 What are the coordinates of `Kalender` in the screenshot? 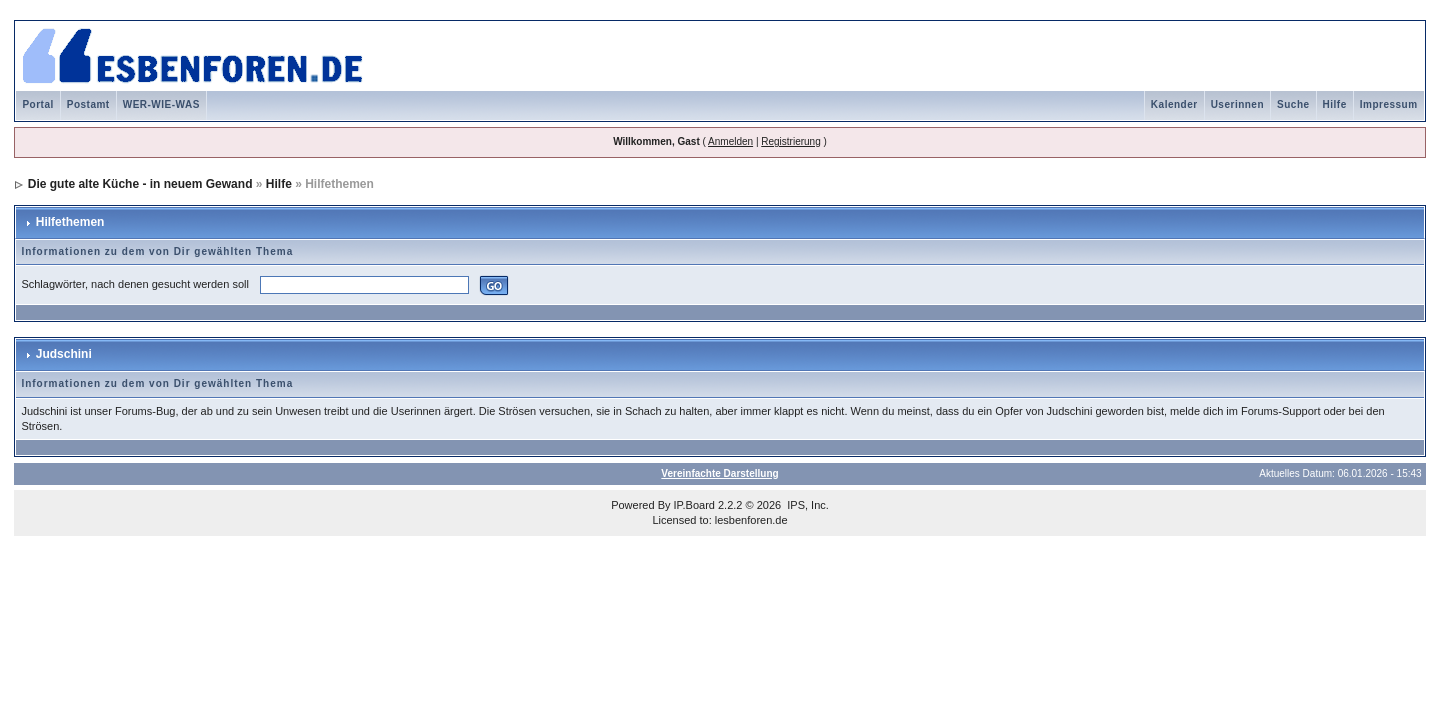 It's located at (1174, 104).